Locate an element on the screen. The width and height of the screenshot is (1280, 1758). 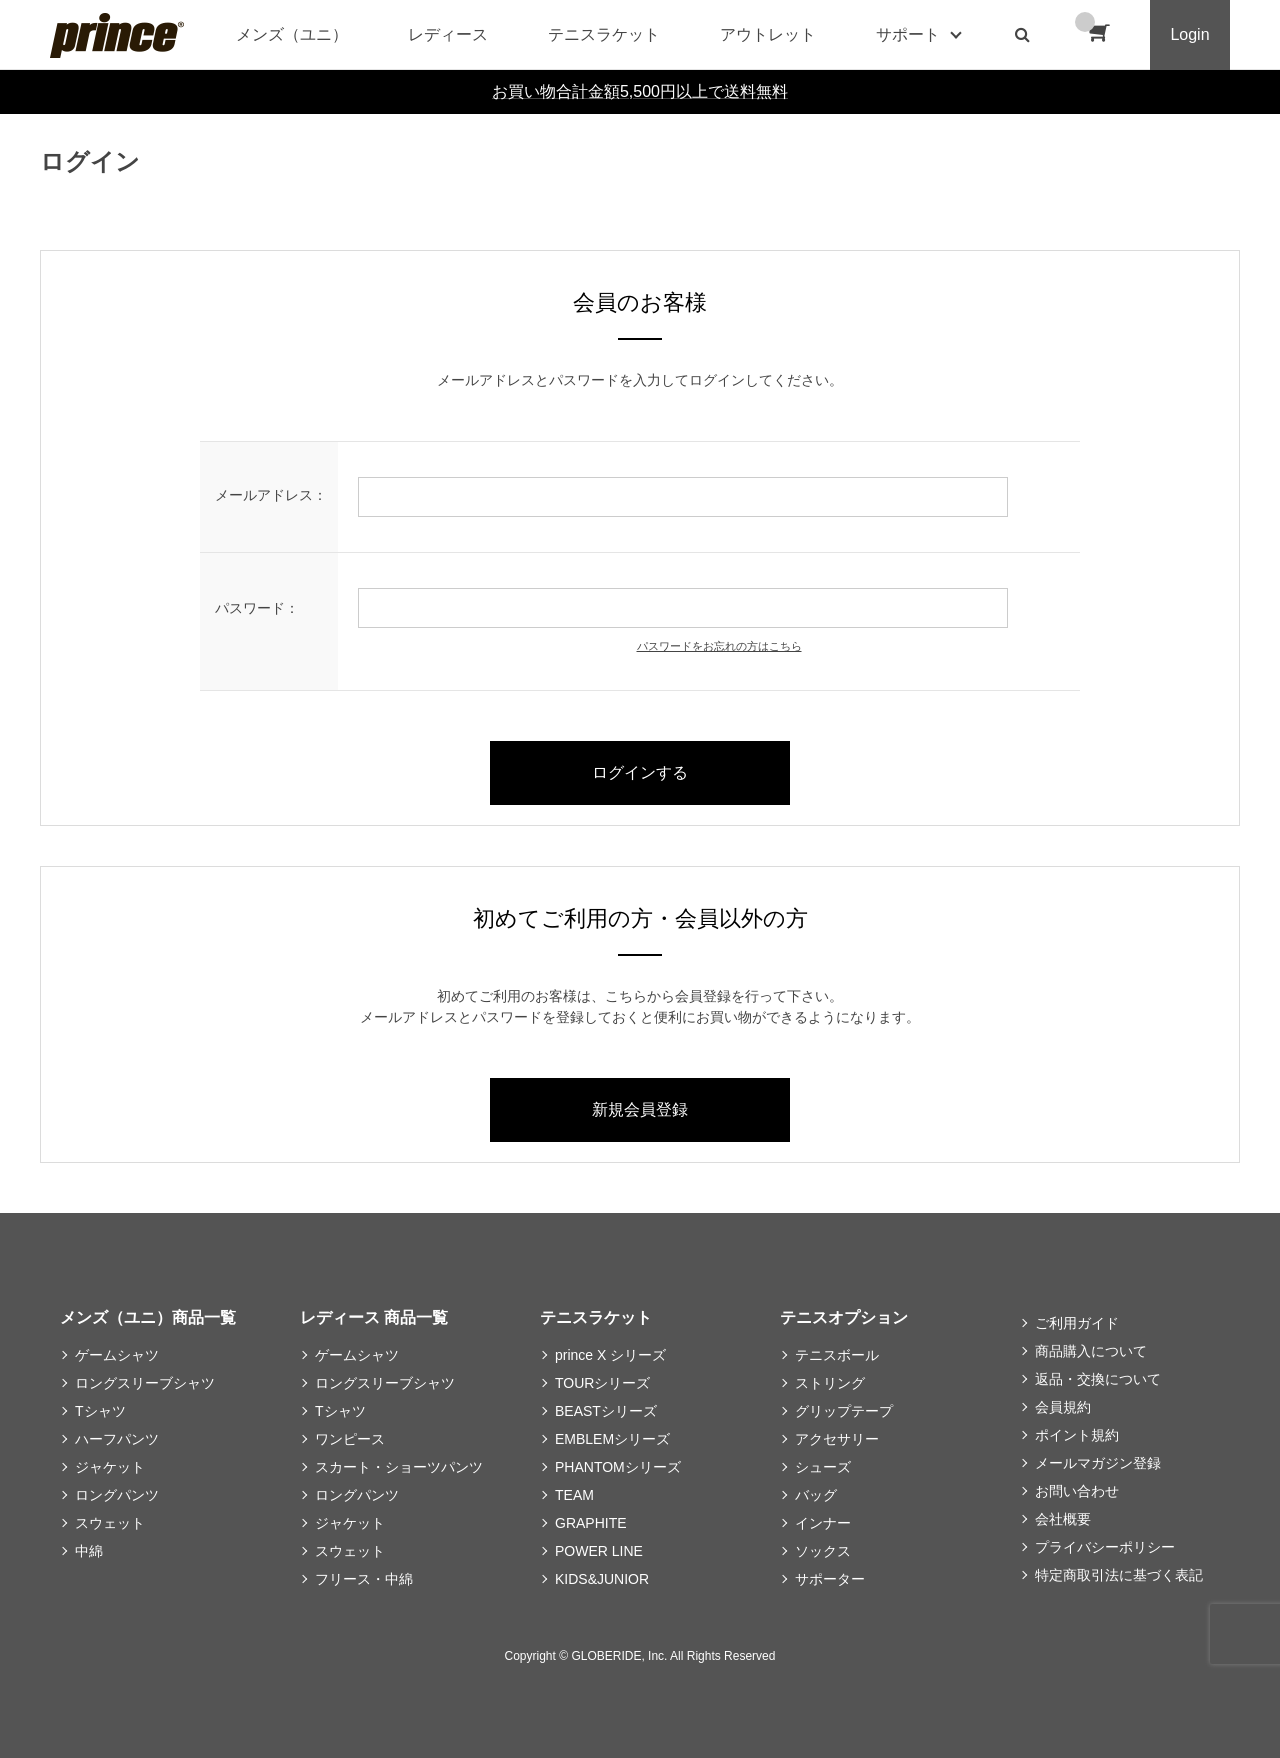
KIDS&JUNIOR is located at coordinates (602, 1579).